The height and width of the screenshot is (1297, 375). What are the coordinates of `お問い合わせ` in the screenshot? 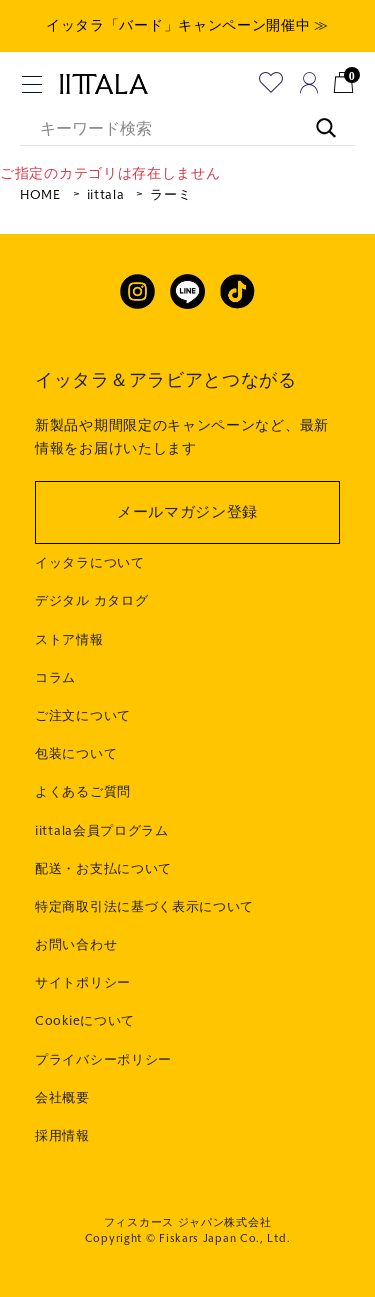 It's located at (76, 945).